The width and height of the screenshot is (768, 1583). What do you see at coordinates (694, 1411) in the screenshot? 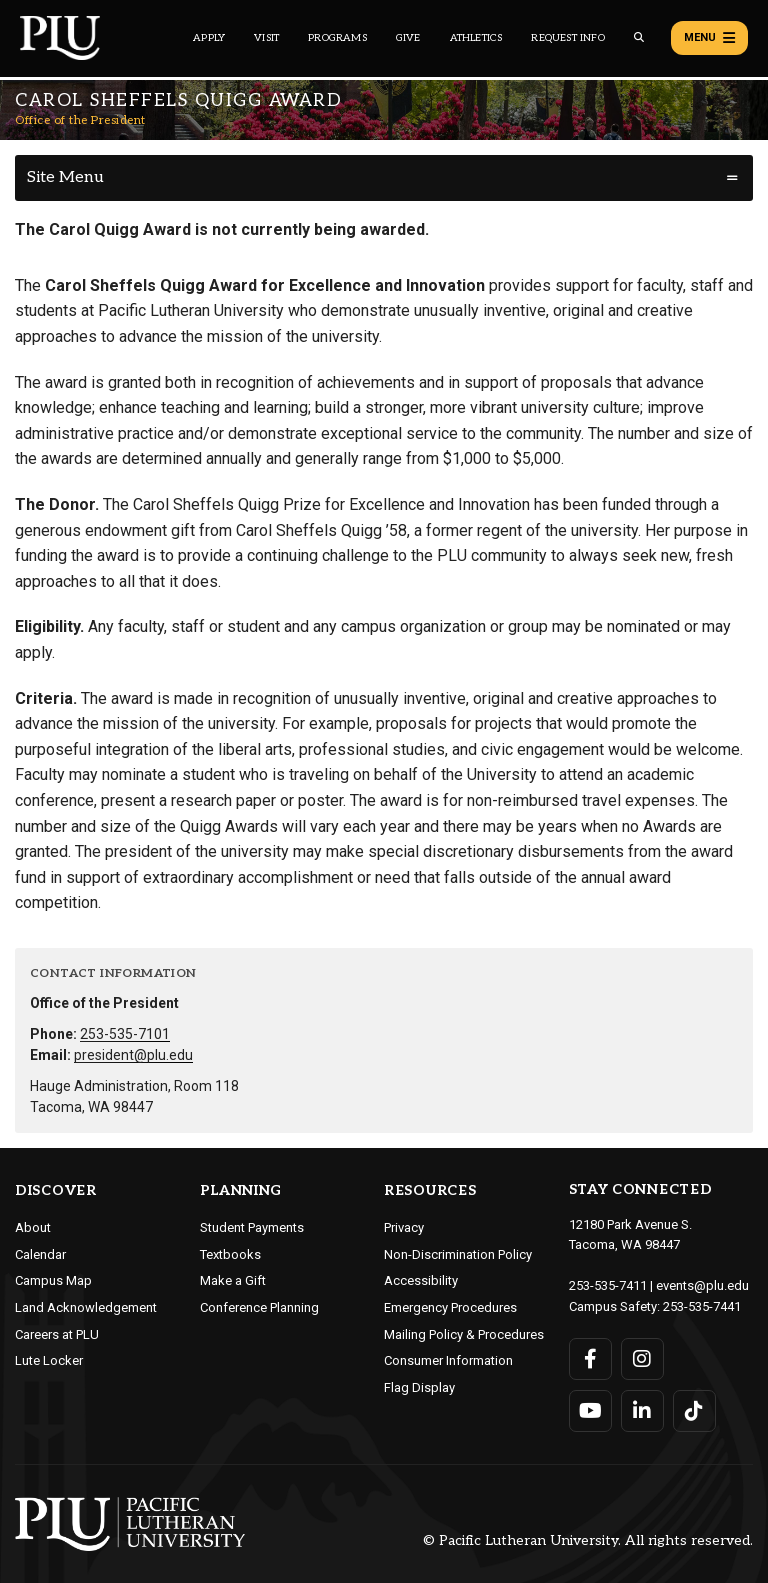
I see `[Connect with PLU on TikTok]` at bounding box center [694, 1411].